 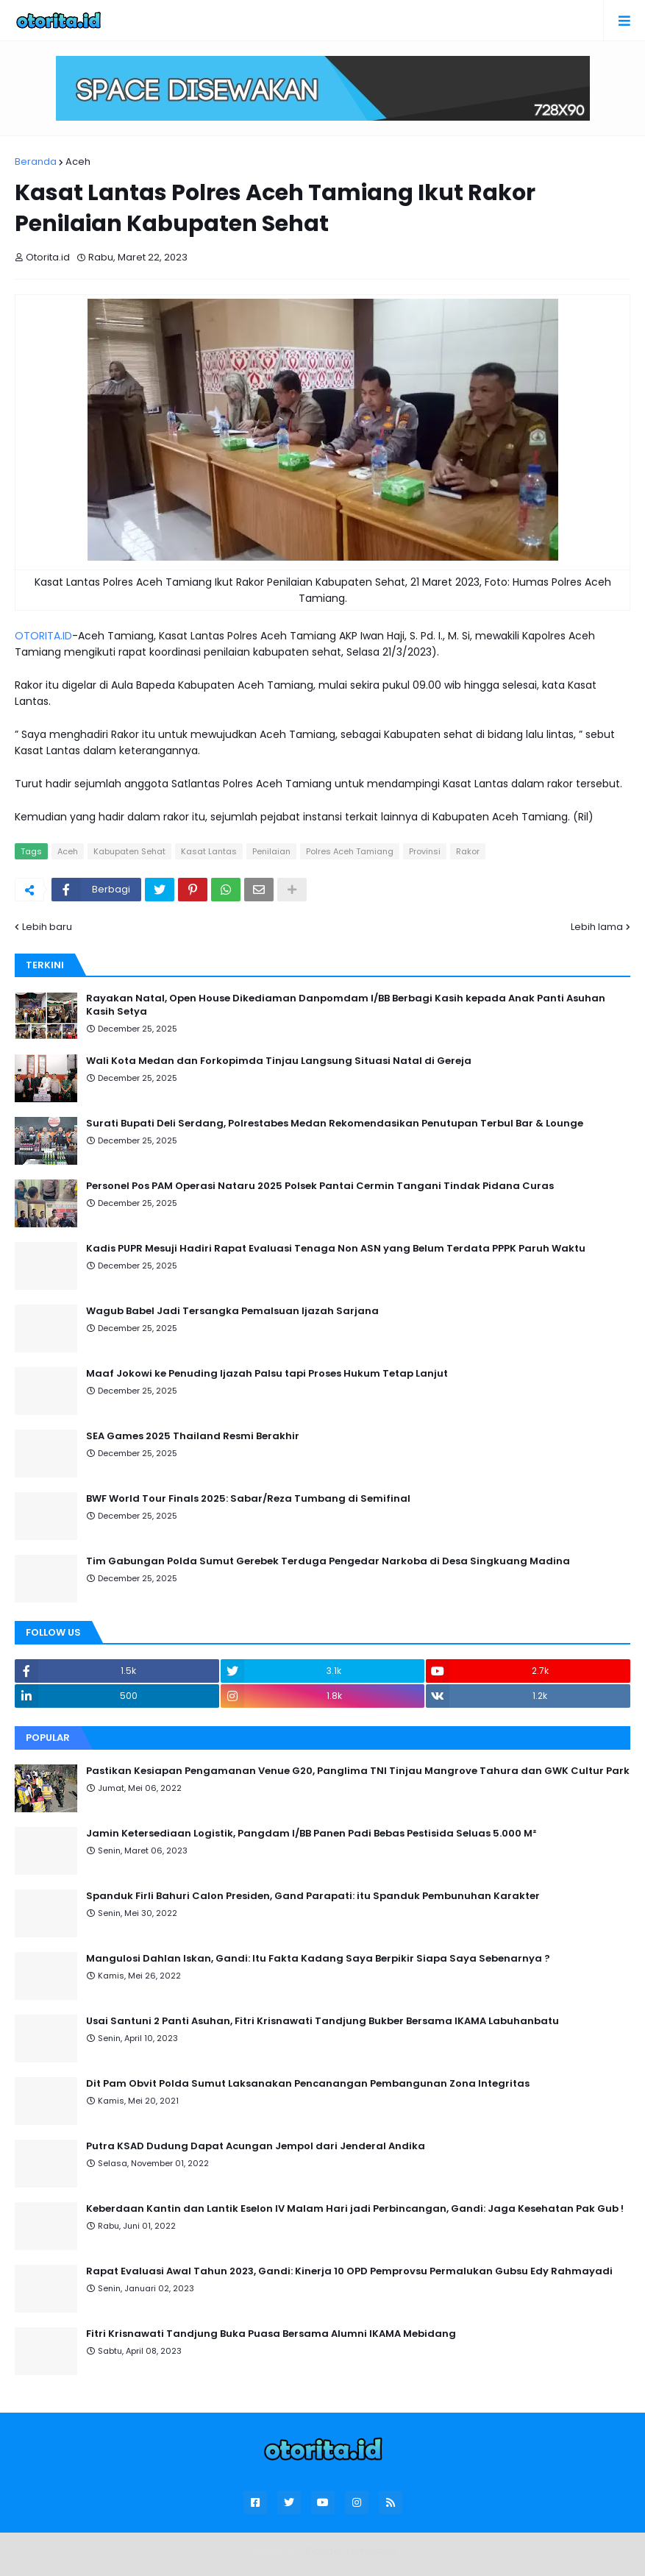 I want to click on Maaf Jokowi ke Penuding Ijazah Palsu tapi Proses Hukum Tetap Lanjut, so click(x=267, y=1373).